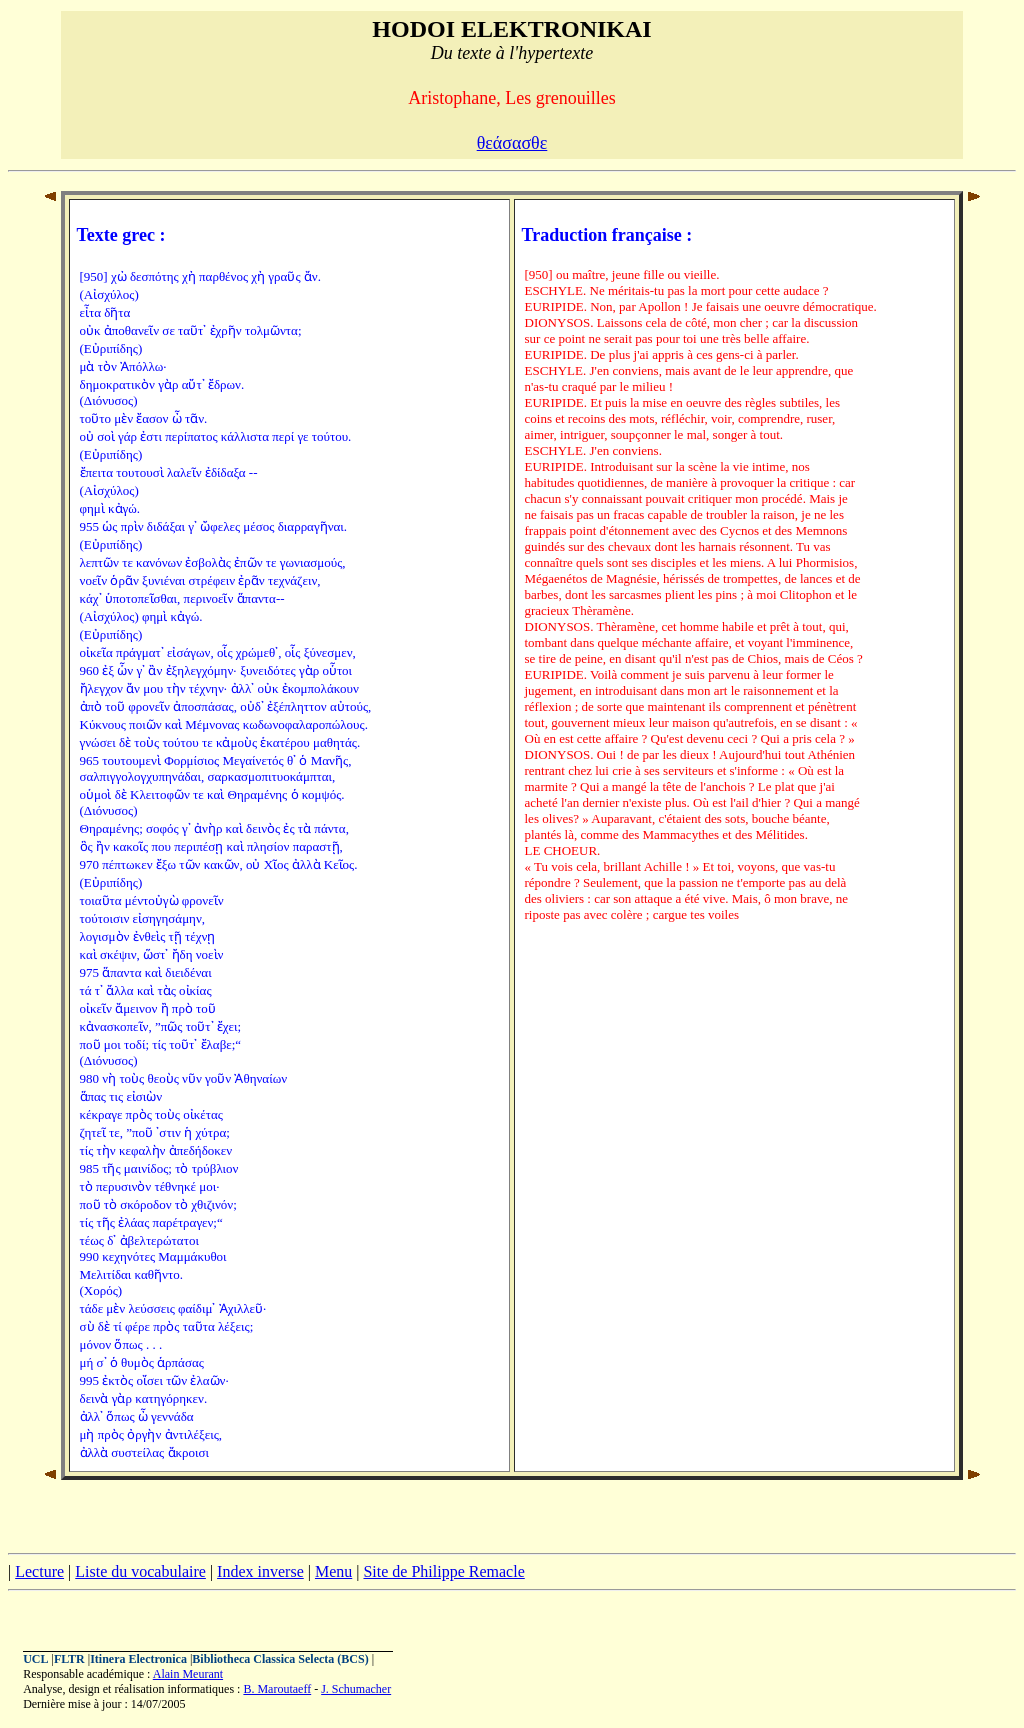 This screenshot has width=1024, height=1728. What do you see at coordinates (512, 143) in the screenshot?
I see `θεάσασθε` at bounding box center [512, 143].